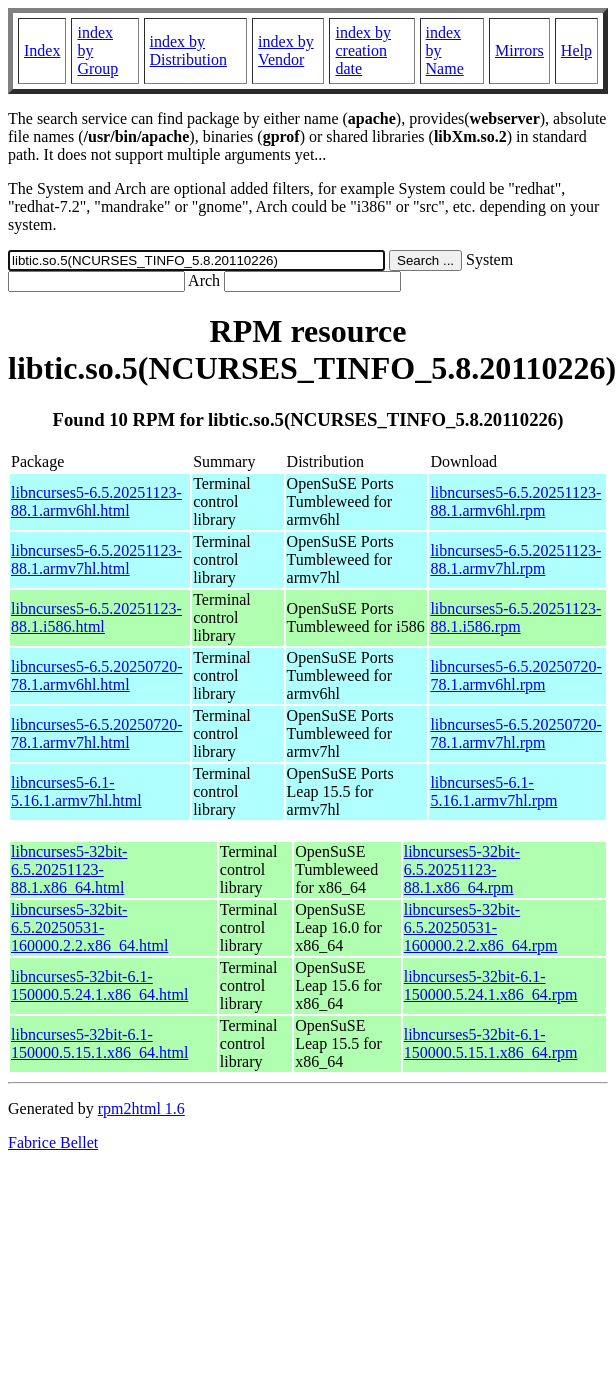 The height and width of the screenshot is (1391, 616). I want to click on index by Distribution, so click(188, 50).